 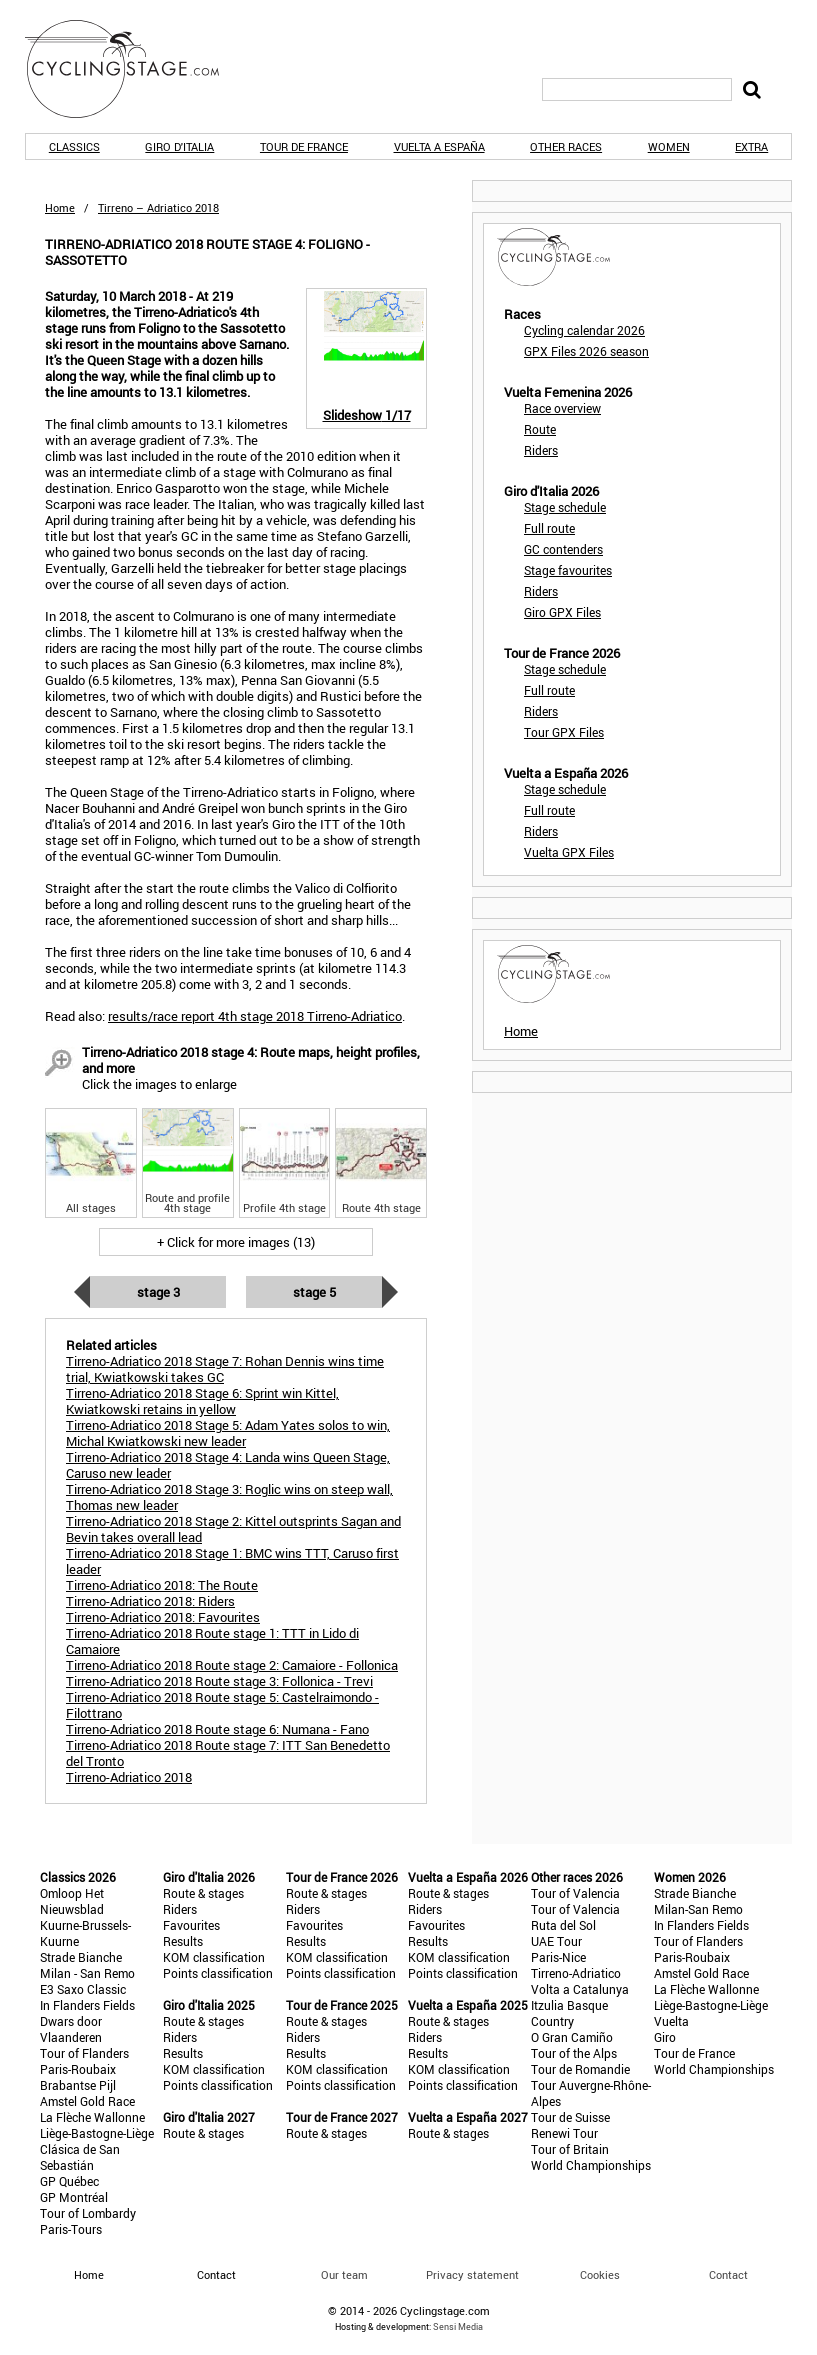 I want to click on Amstel Gold Race, so click(x=87, y=2101).